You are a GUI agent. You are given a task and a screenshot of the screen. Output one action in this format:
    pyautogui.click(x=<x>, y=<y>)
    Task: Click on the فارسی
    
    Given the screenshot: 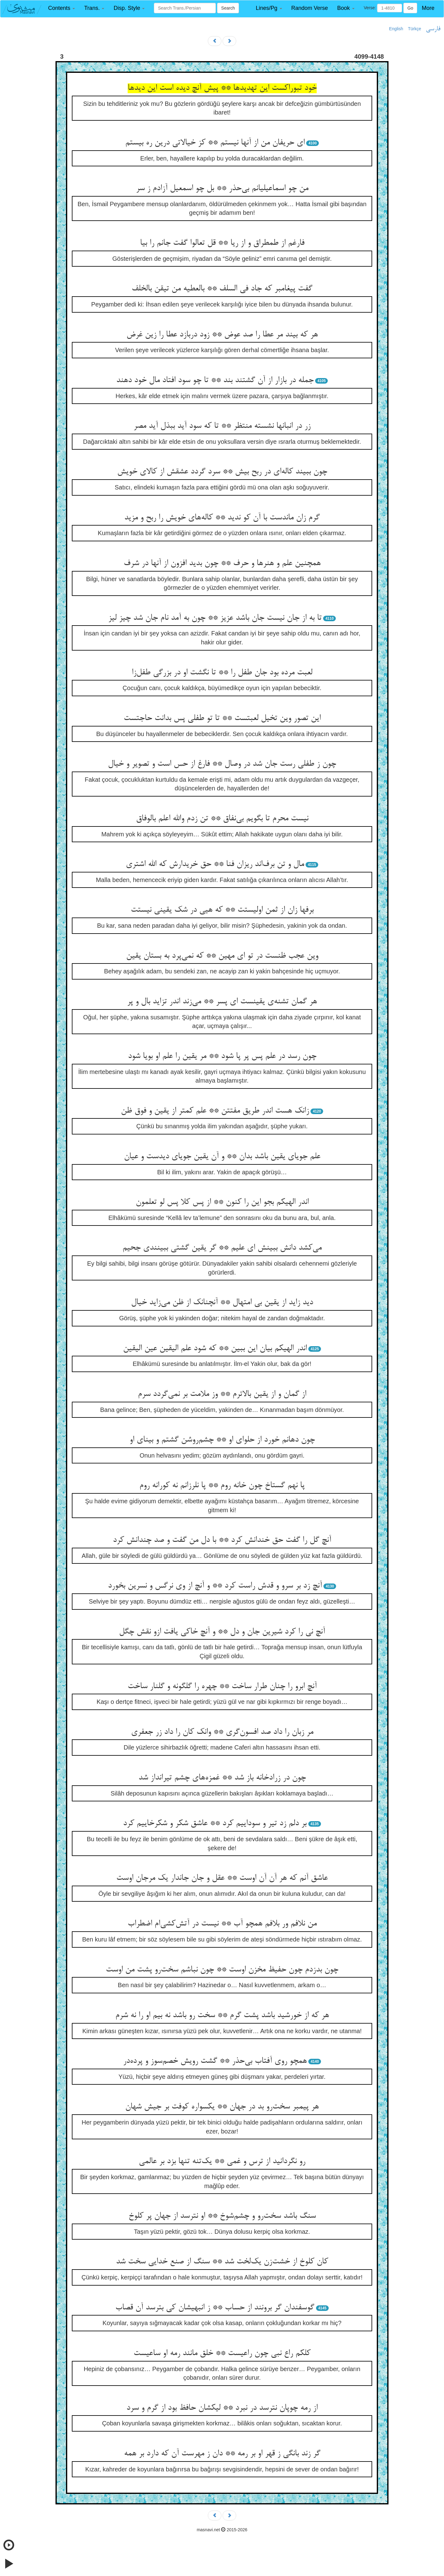 What is the action you would take?
    pyautogui.click(x=433, y=29)
    